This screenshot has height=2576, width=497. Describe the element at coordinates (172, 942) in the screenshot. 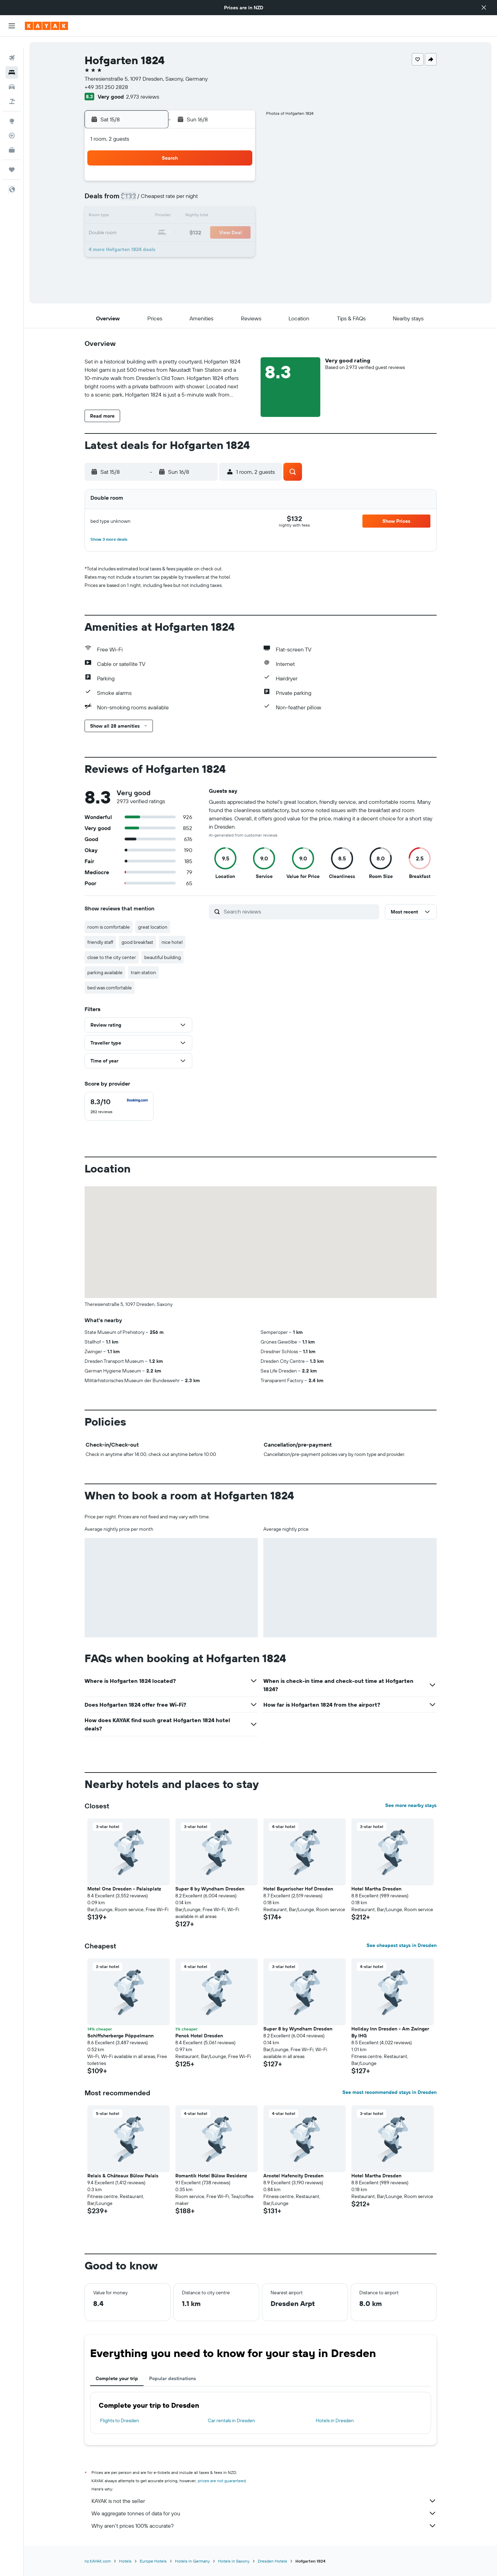

I see `nice hotel` at that location.